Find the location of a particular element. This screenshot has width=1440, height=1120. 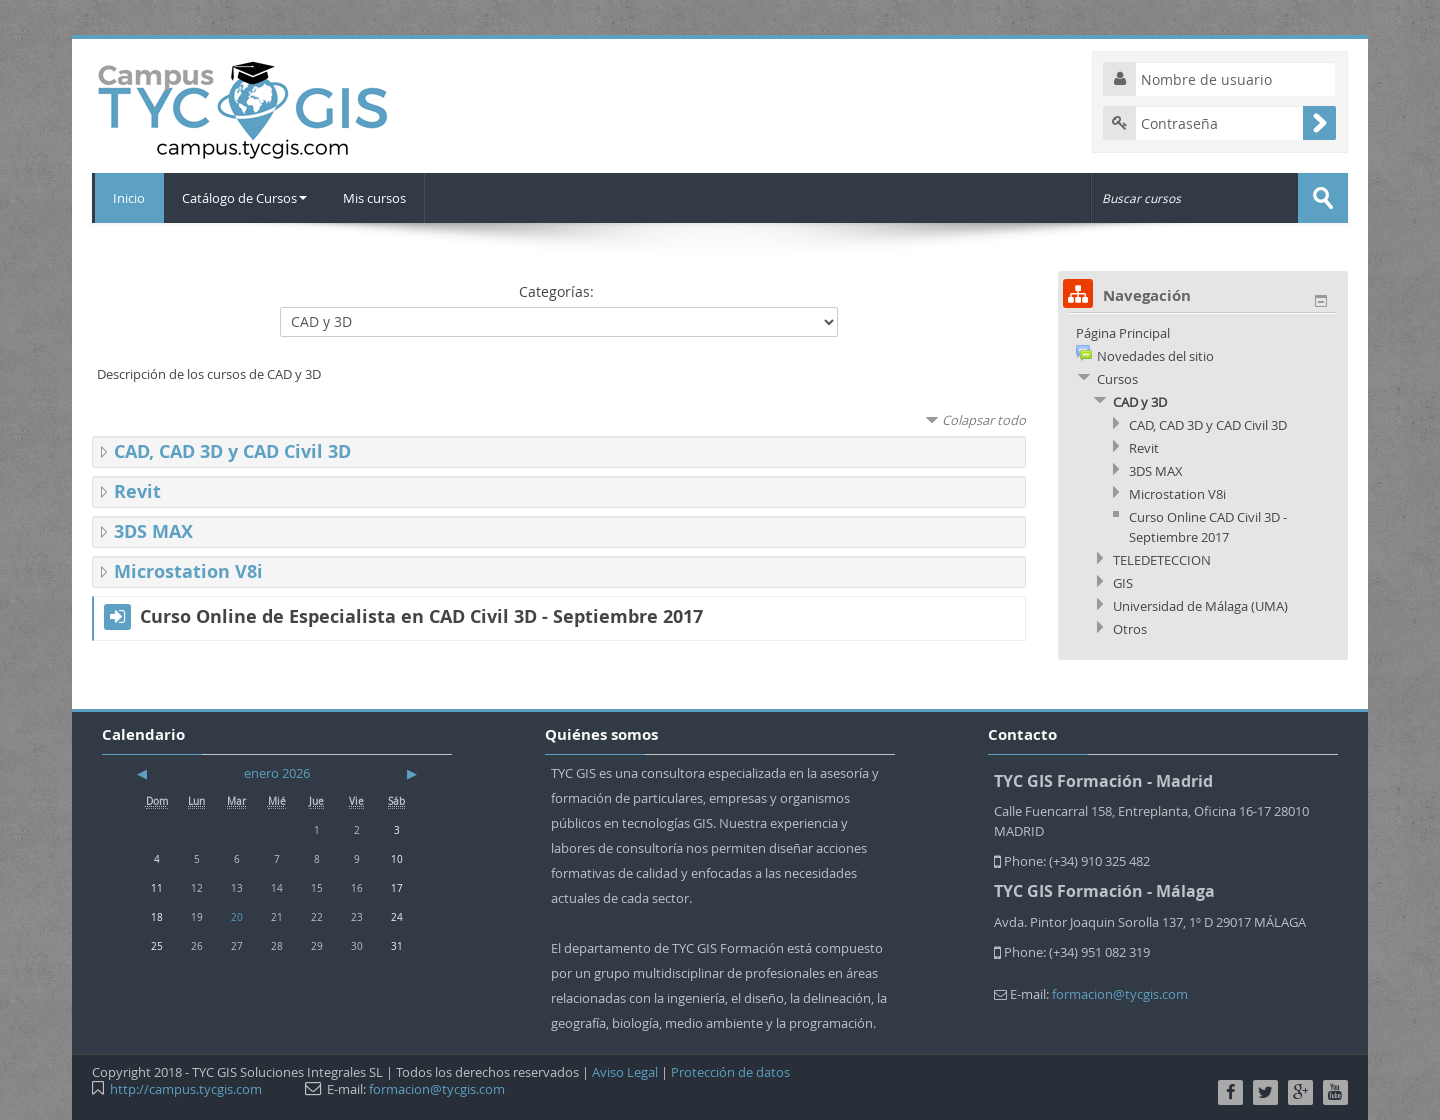

Catálogo de Cursos is located at coordinates (245, 198).